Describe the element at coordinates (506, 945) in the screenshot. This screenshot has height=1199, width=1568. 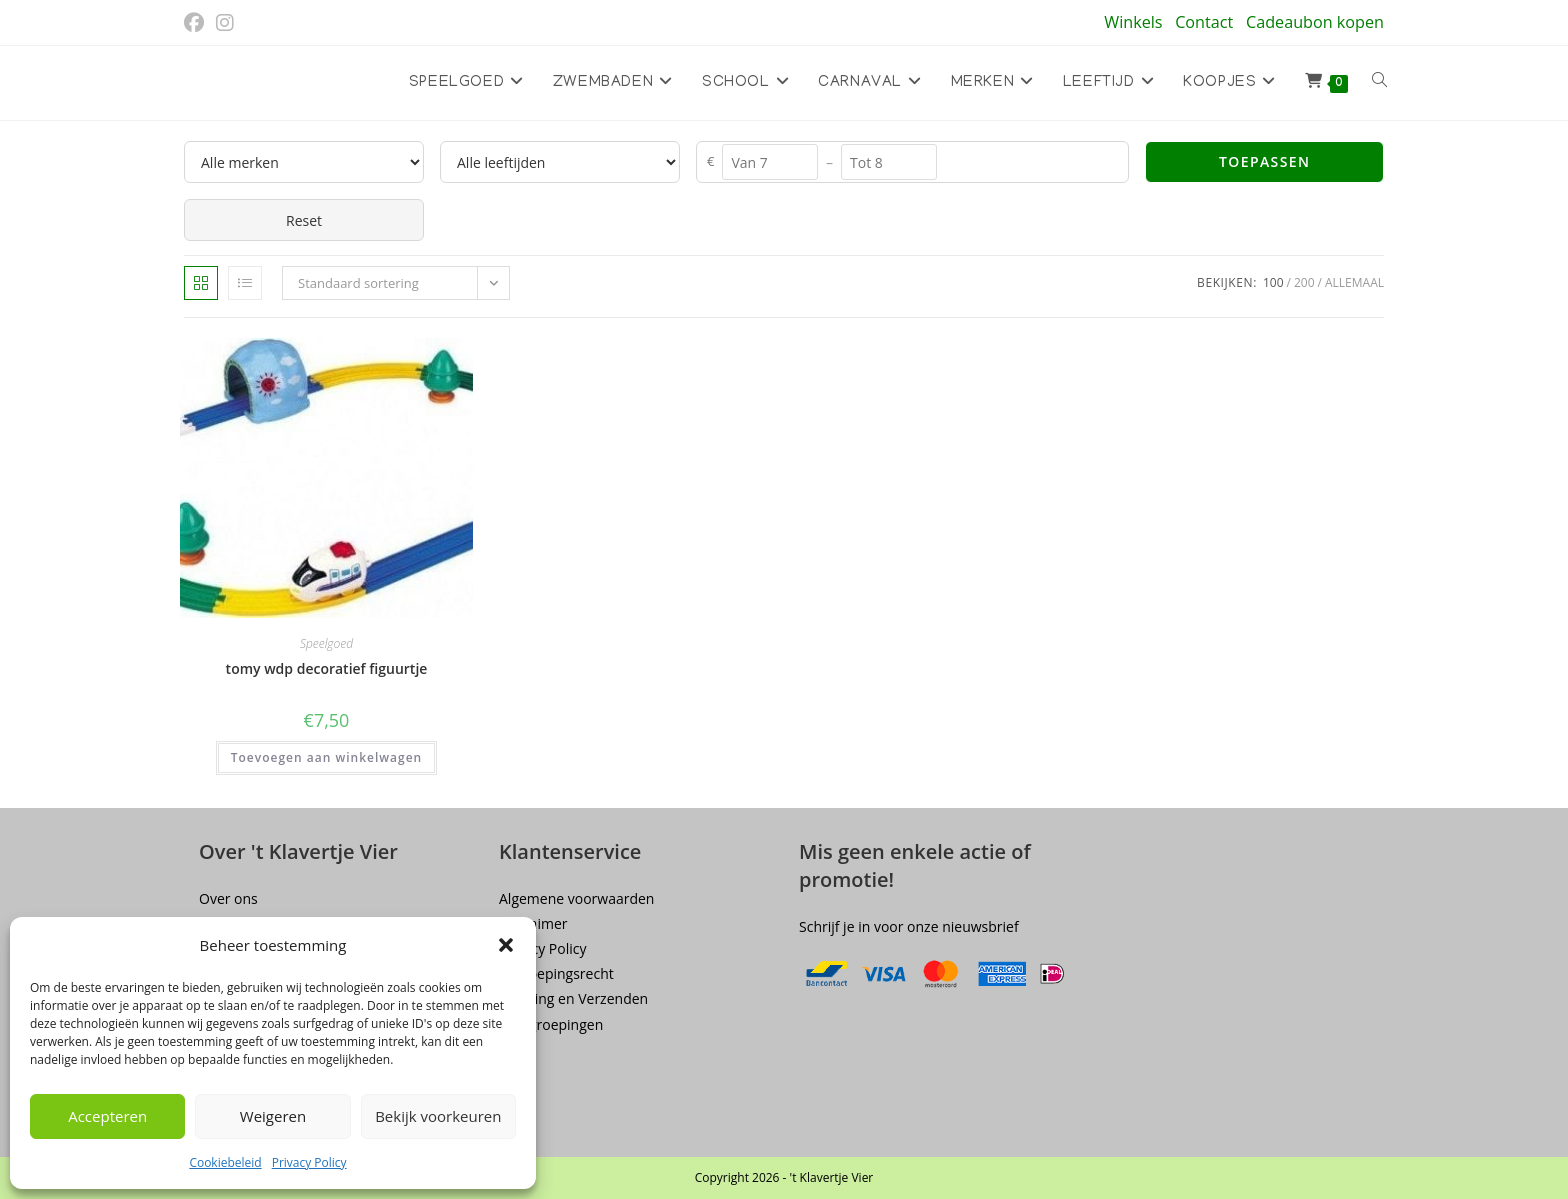
I see `[button]` at that location.